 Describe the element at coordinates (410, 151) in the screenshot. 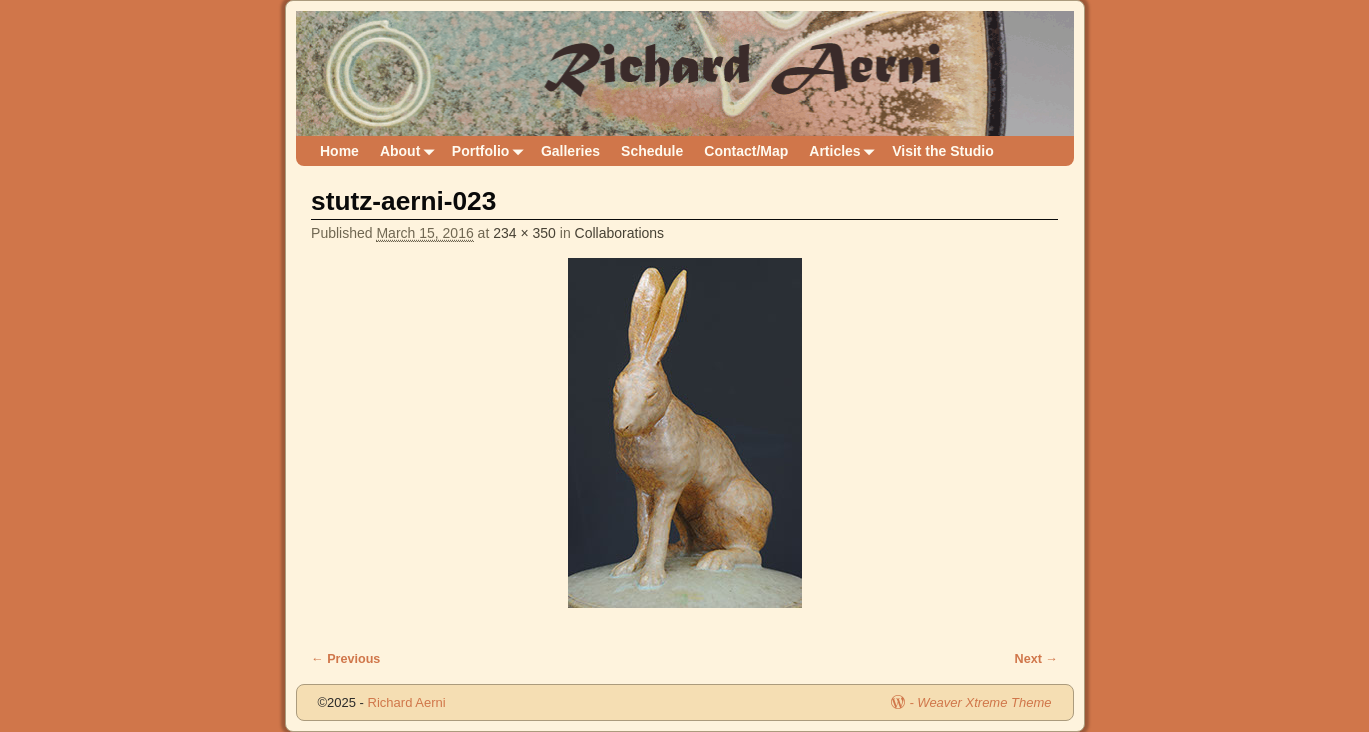

I see `About` at that location.